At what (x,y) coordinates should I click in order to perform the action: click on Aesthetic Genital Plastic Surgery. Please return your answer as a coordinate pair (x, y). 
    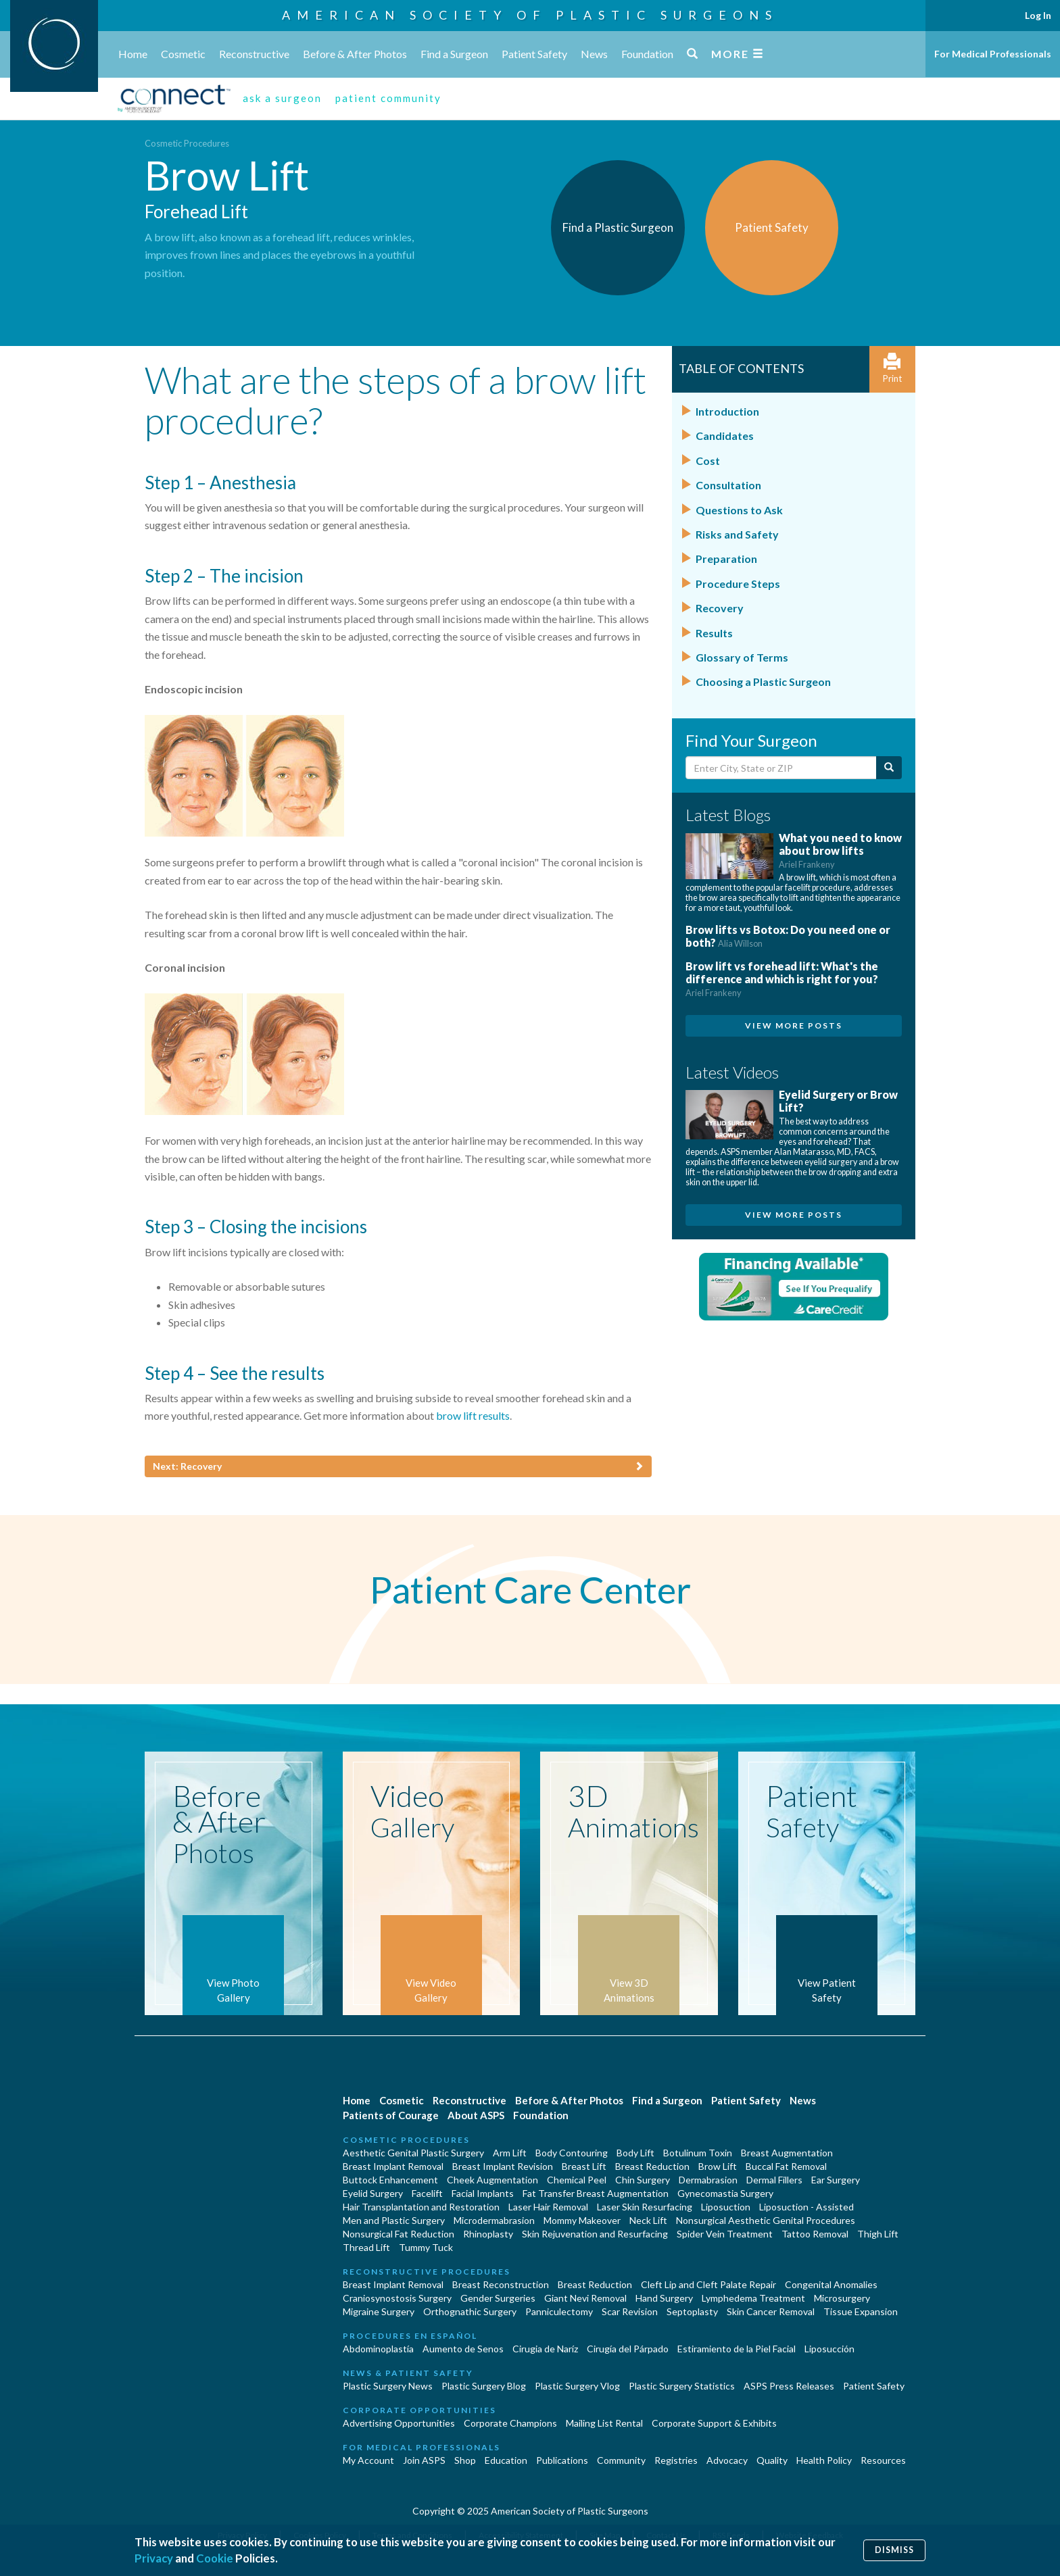
    Looking at the image, I should click on (413, 2152).